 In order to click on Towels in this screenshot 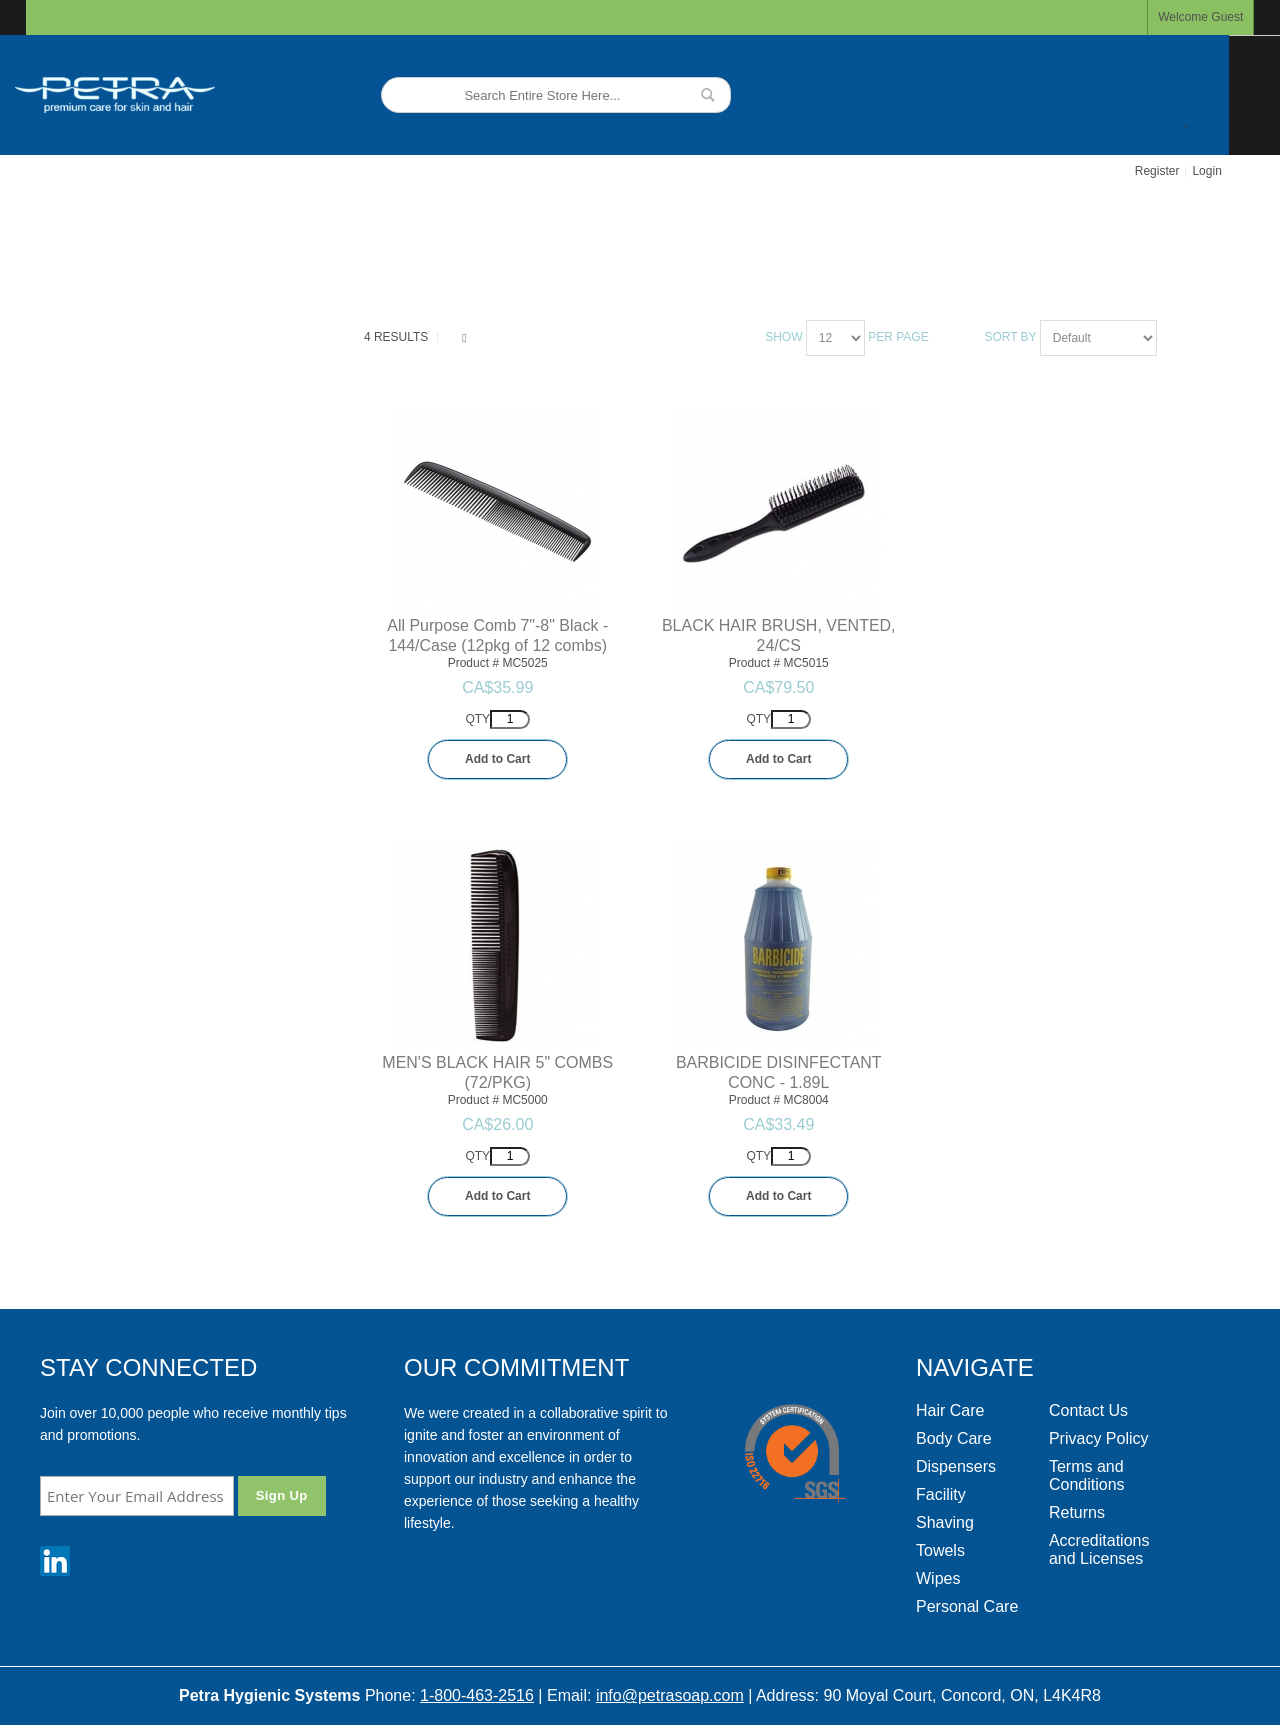, I will do `click(940, 1550)`.